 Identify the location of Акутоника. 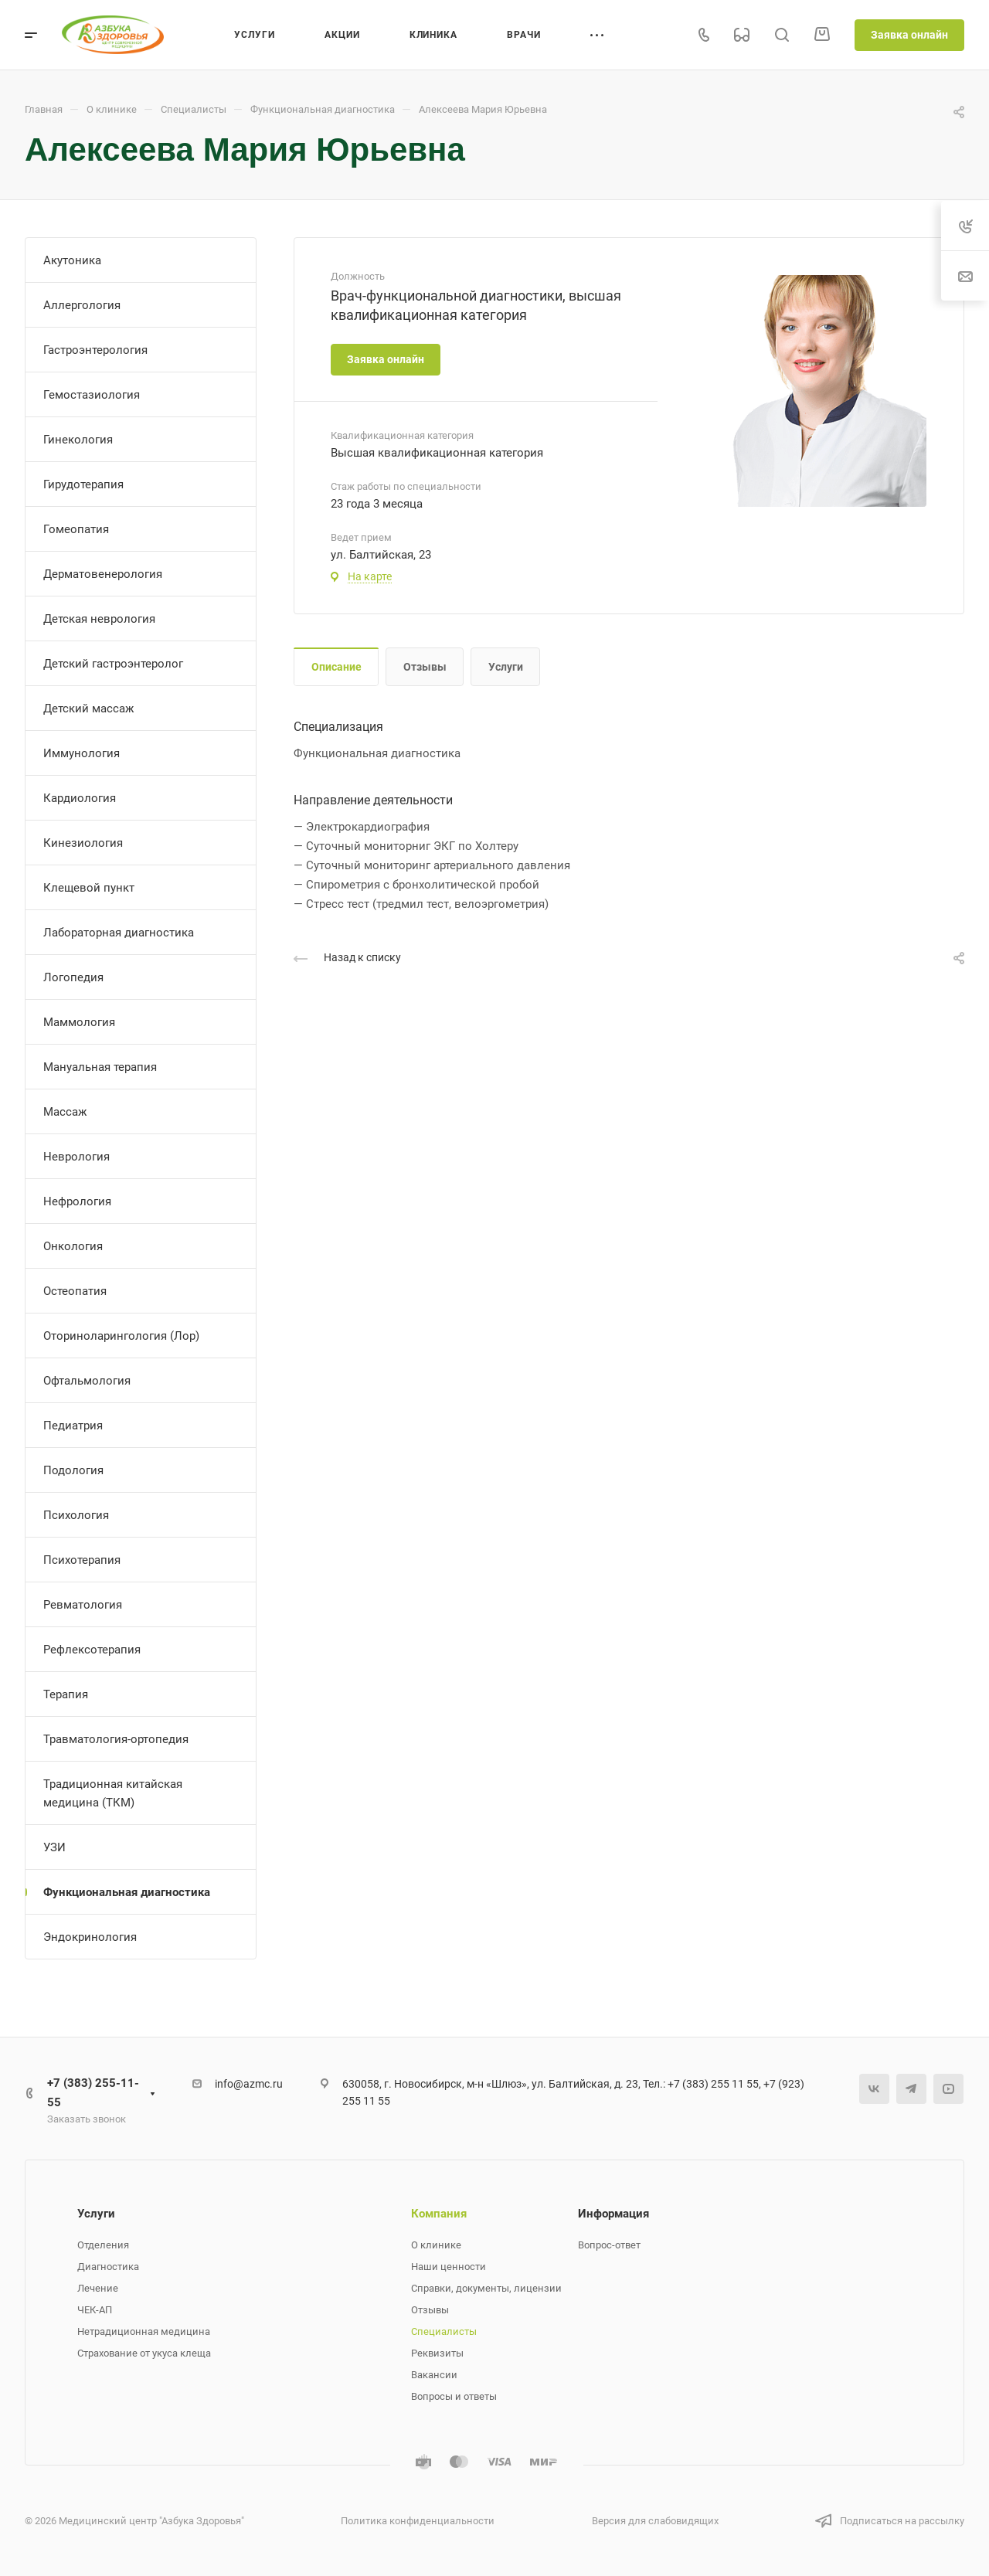
(72, 260).